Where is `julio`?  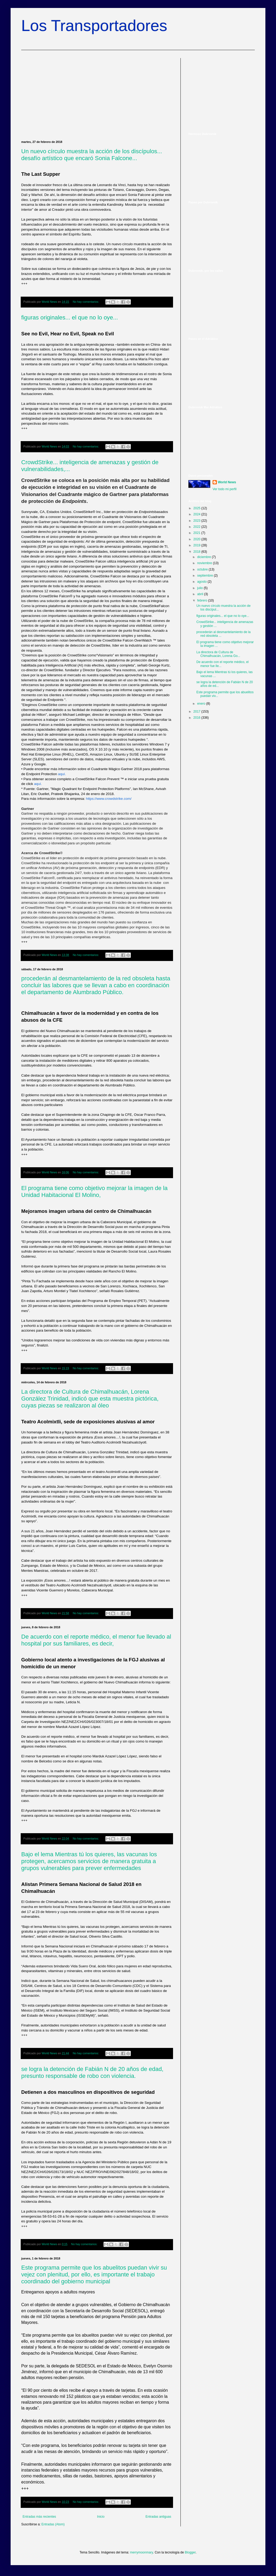
julio is located at coordinates (200, 588).